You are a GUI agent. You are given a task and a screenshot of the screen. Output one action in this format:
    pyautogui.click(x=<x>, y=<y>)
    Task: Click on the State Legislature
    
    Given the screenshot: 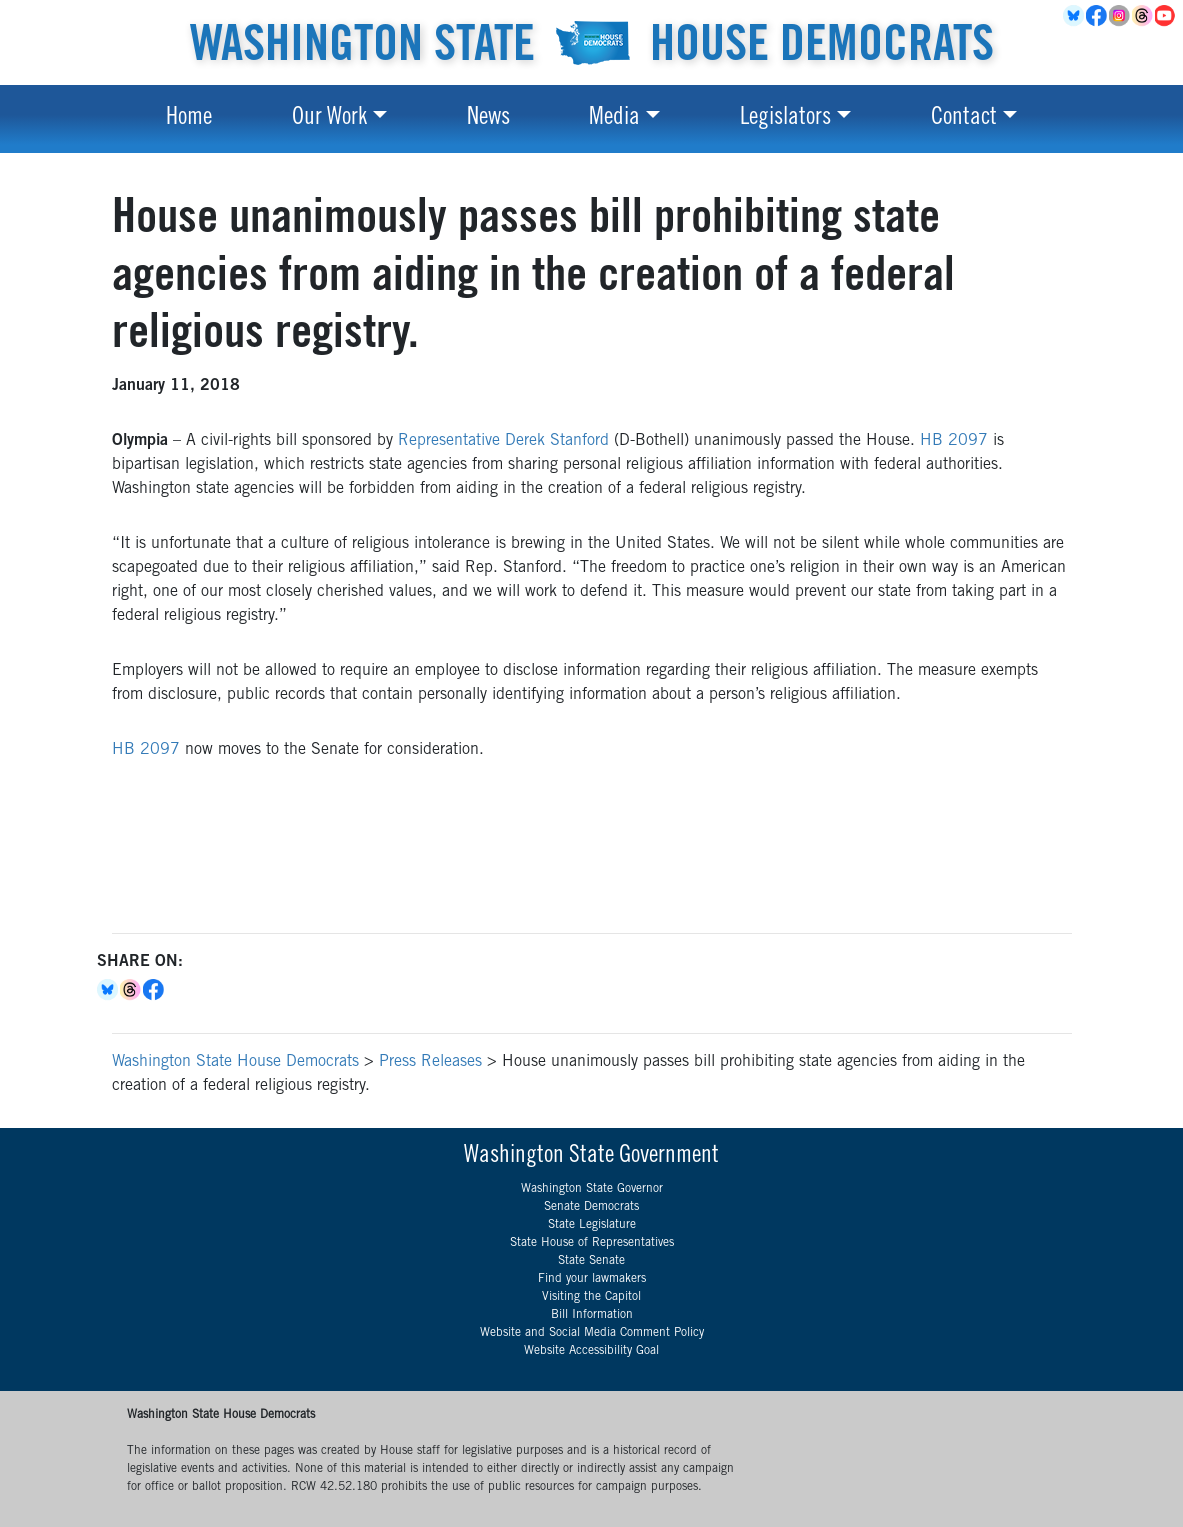 What is the action you would take?
    pyautogui.click(x=592, y=1225)
    